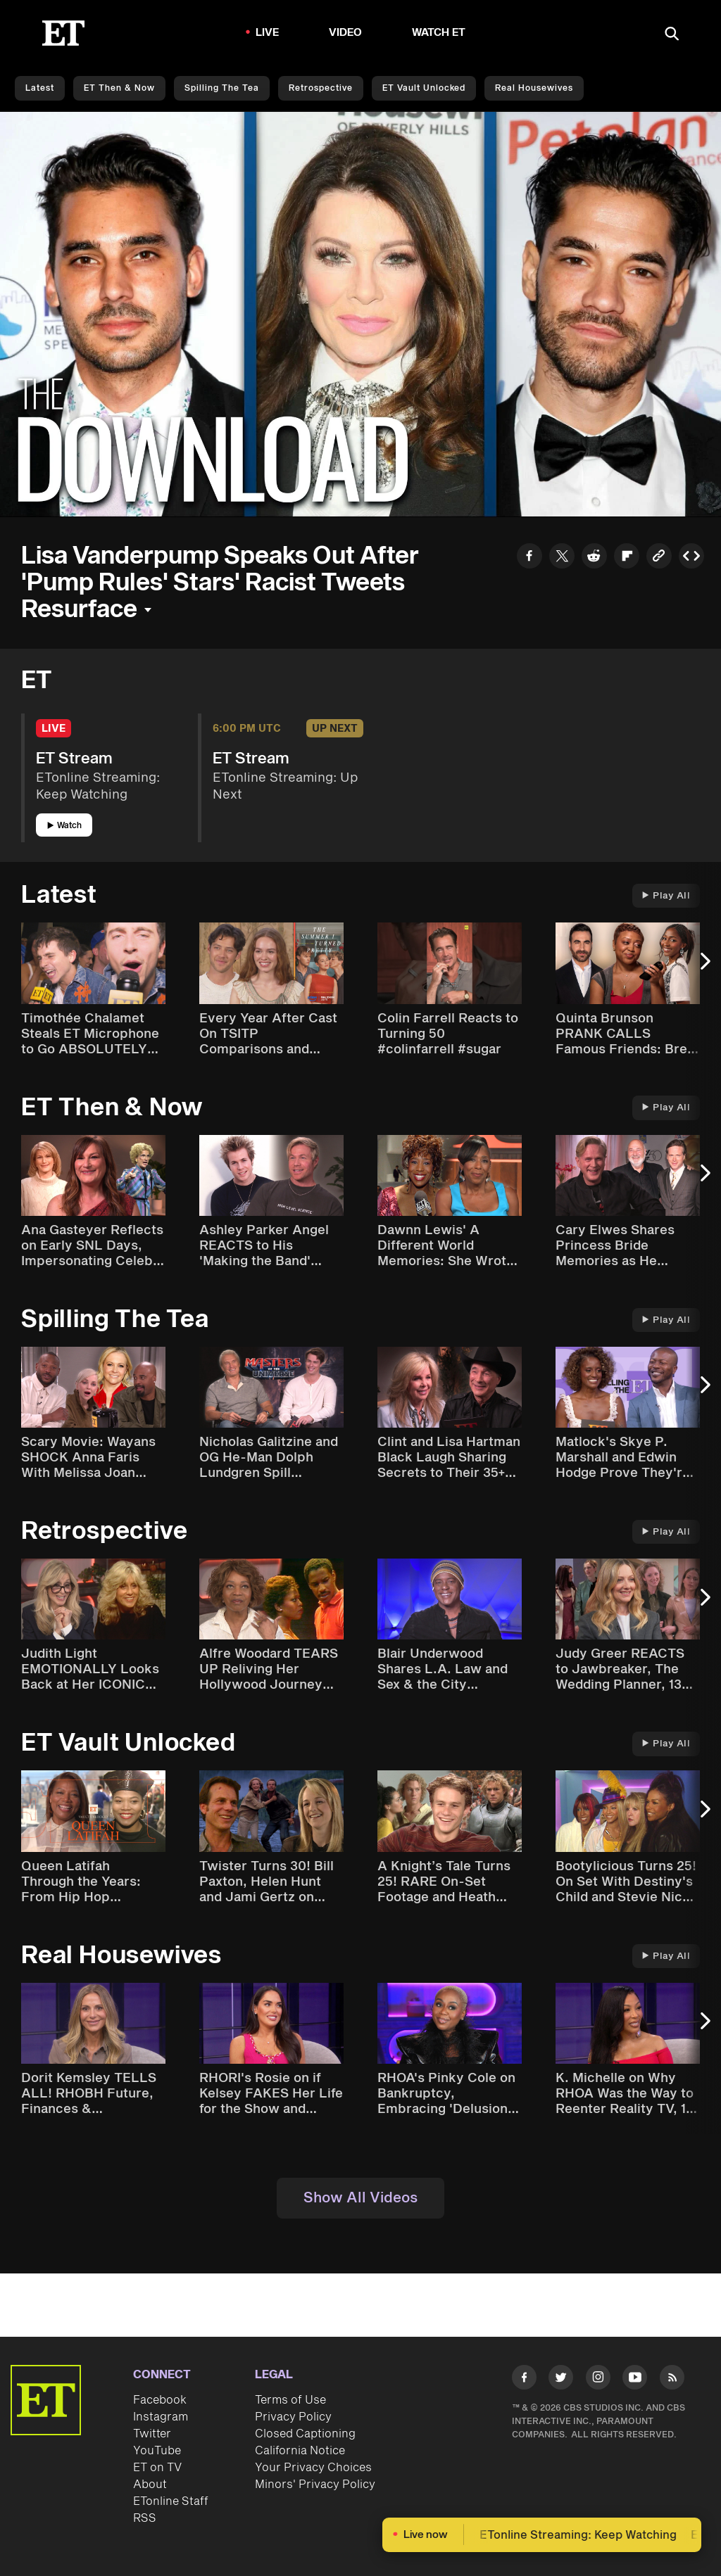 This screenshot has width=721, height=2576. What do you see at coordinates (157, 2467) in the screenshot?
I see `ET on TV` at bounding box center [157, 2467].